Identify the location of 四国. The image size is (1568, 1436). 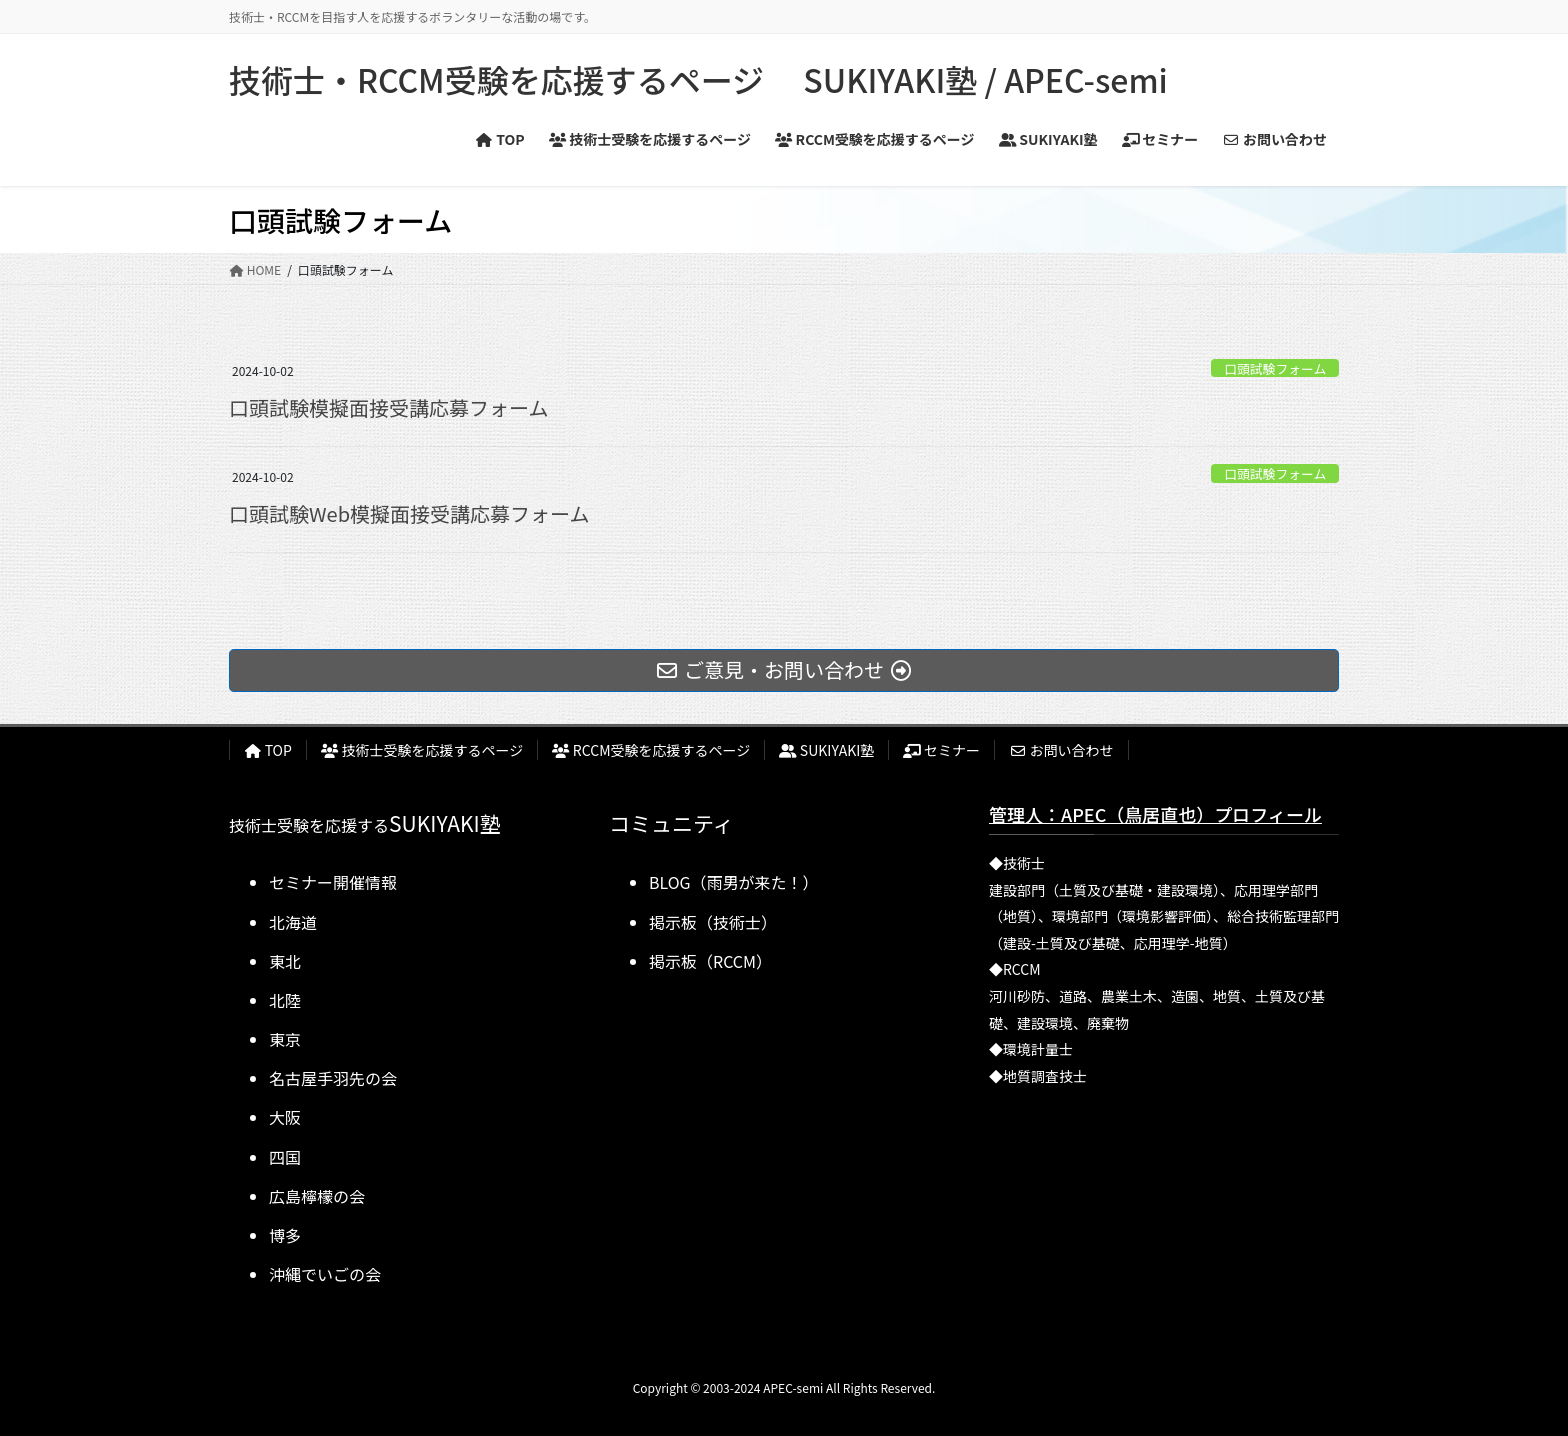
(285, 1157).